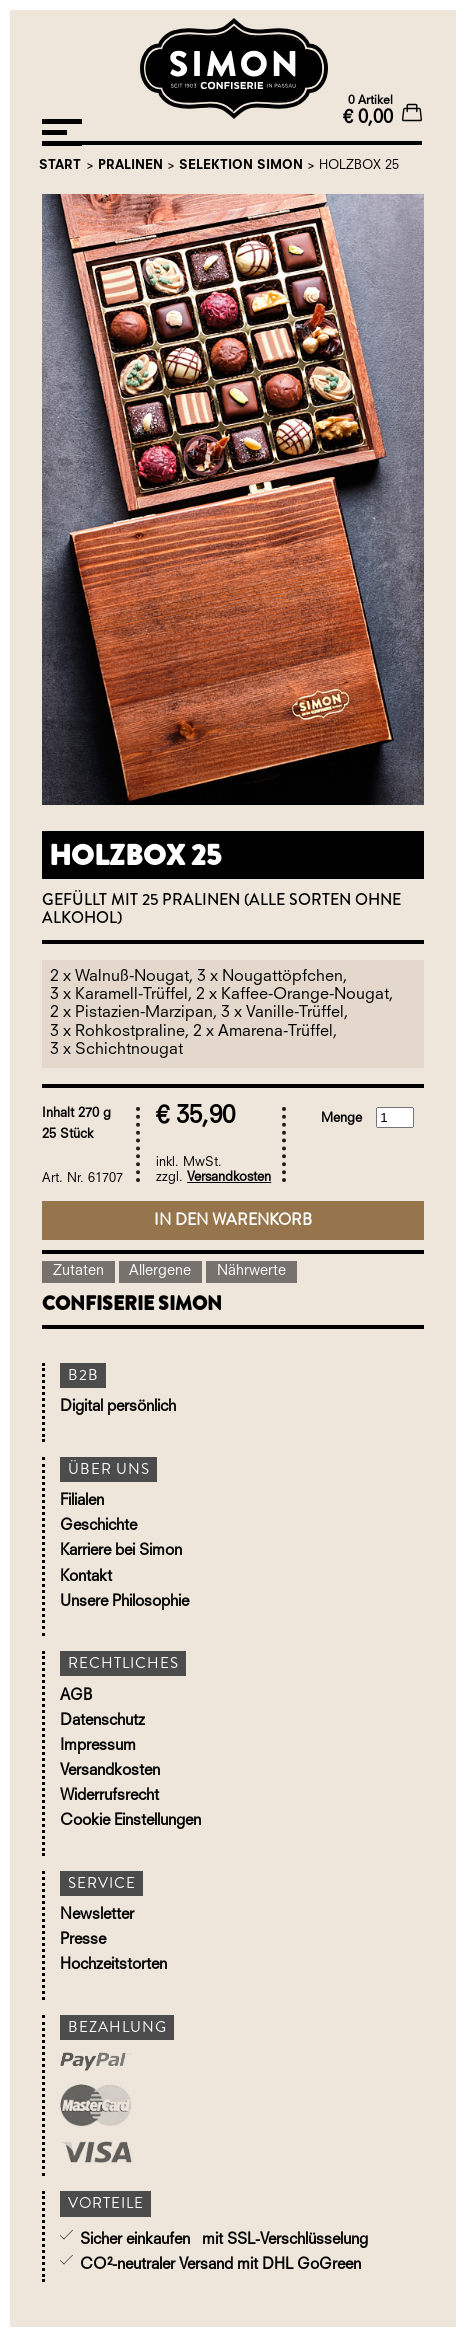 The height and width of the screenshot is (2337, 466). Describe the element at coordinates (160, 1271) in the screenshot. I see `Allergene` at that location.